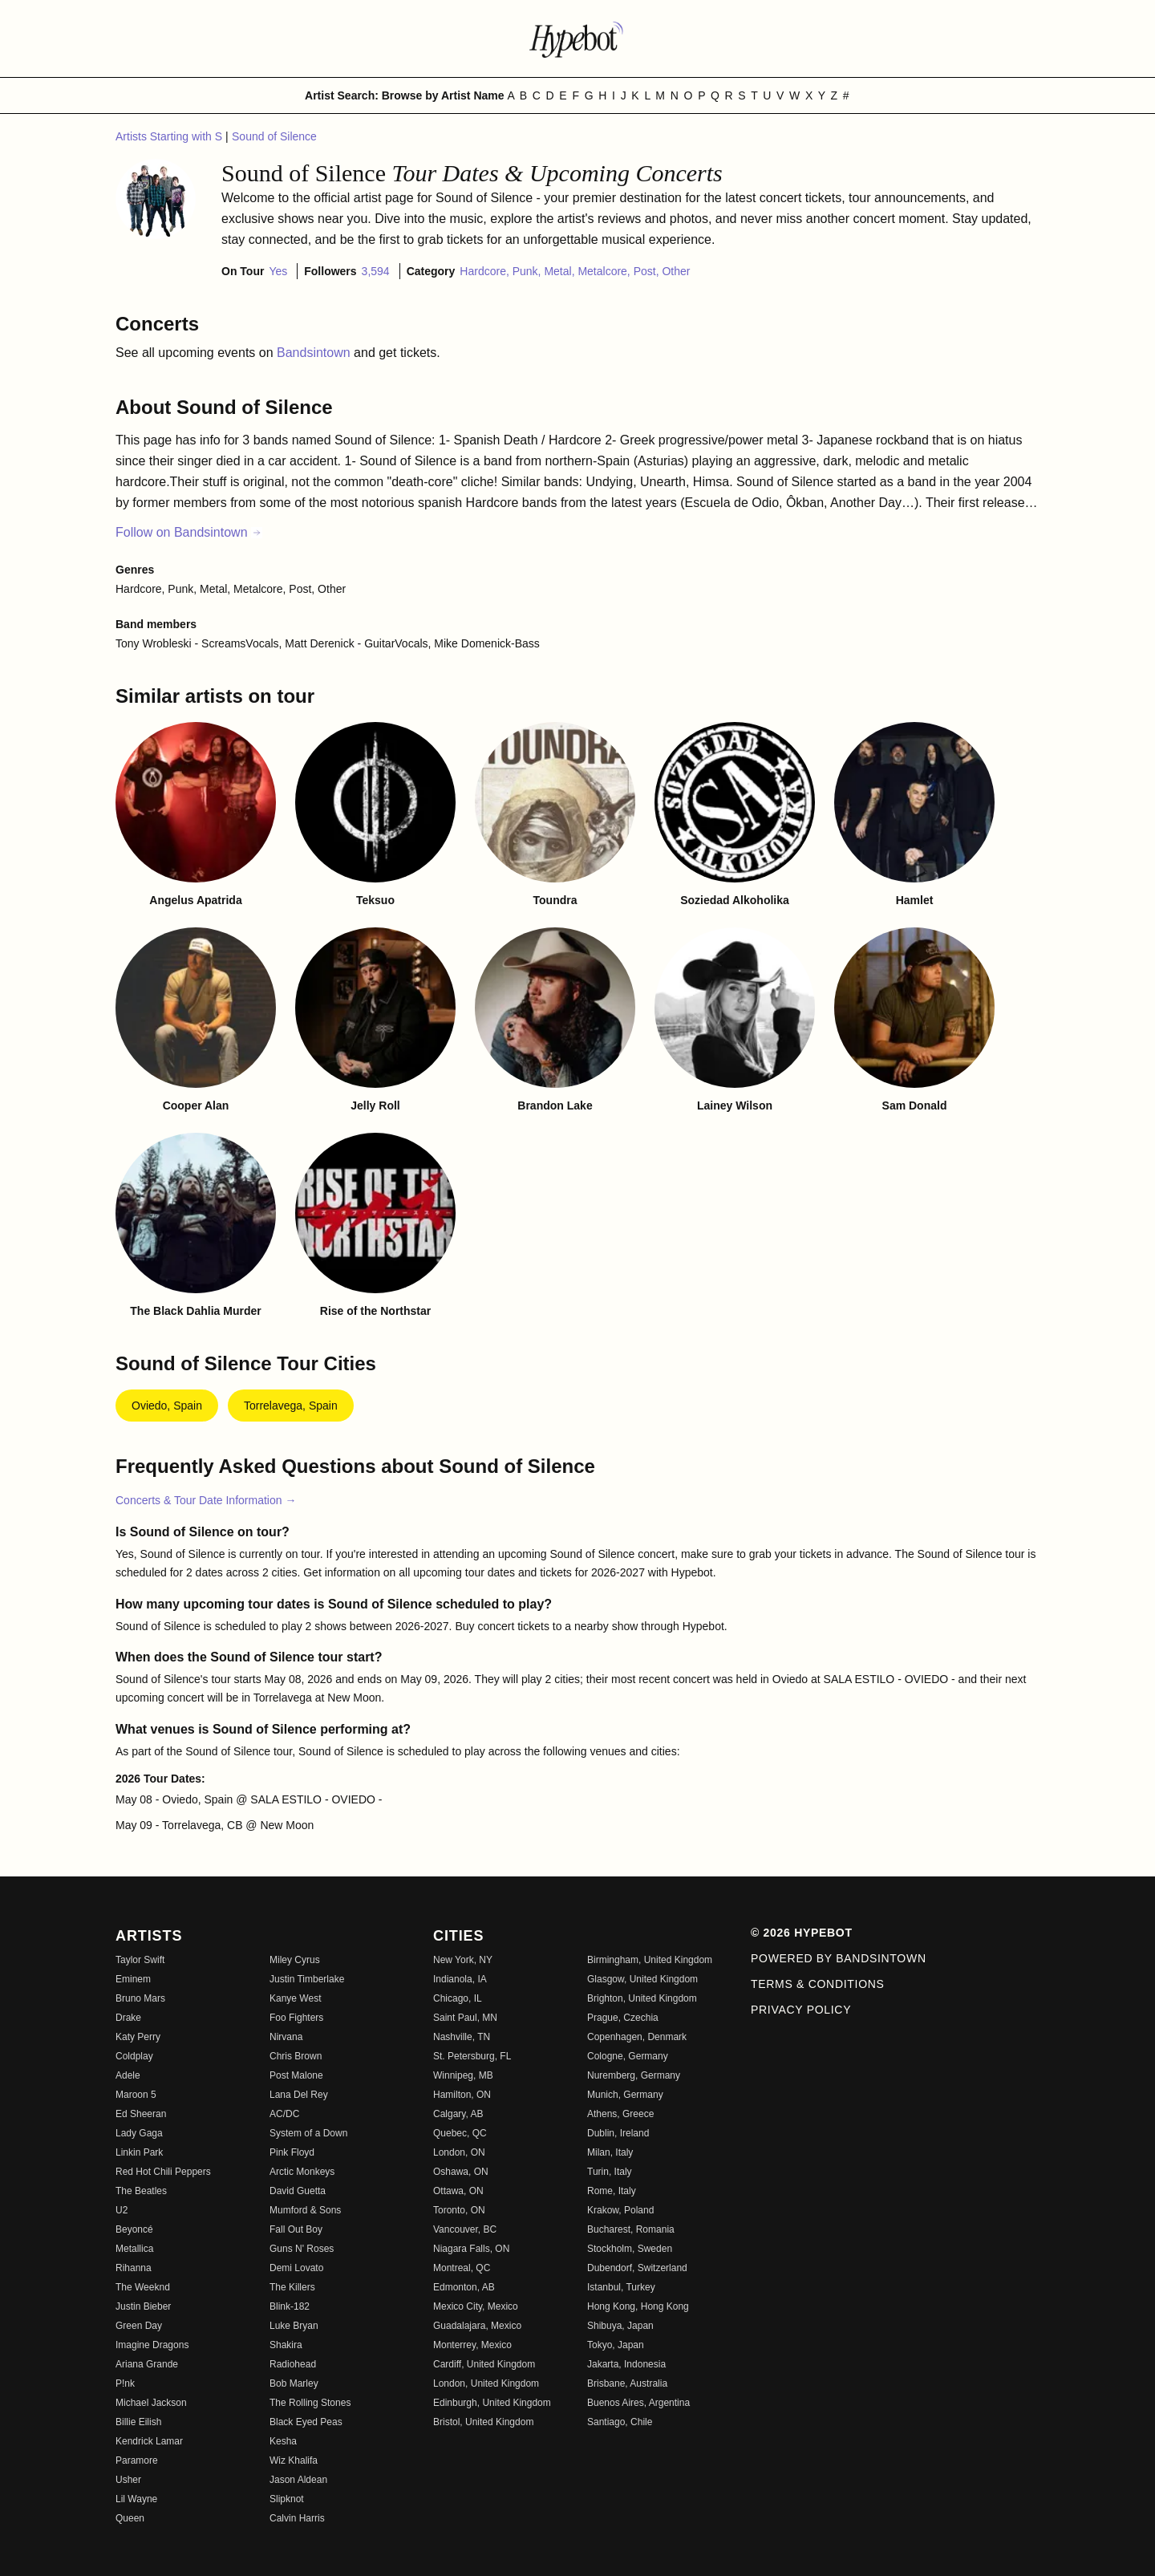  I want to click on Luke Bryan, so click(294, 2325).